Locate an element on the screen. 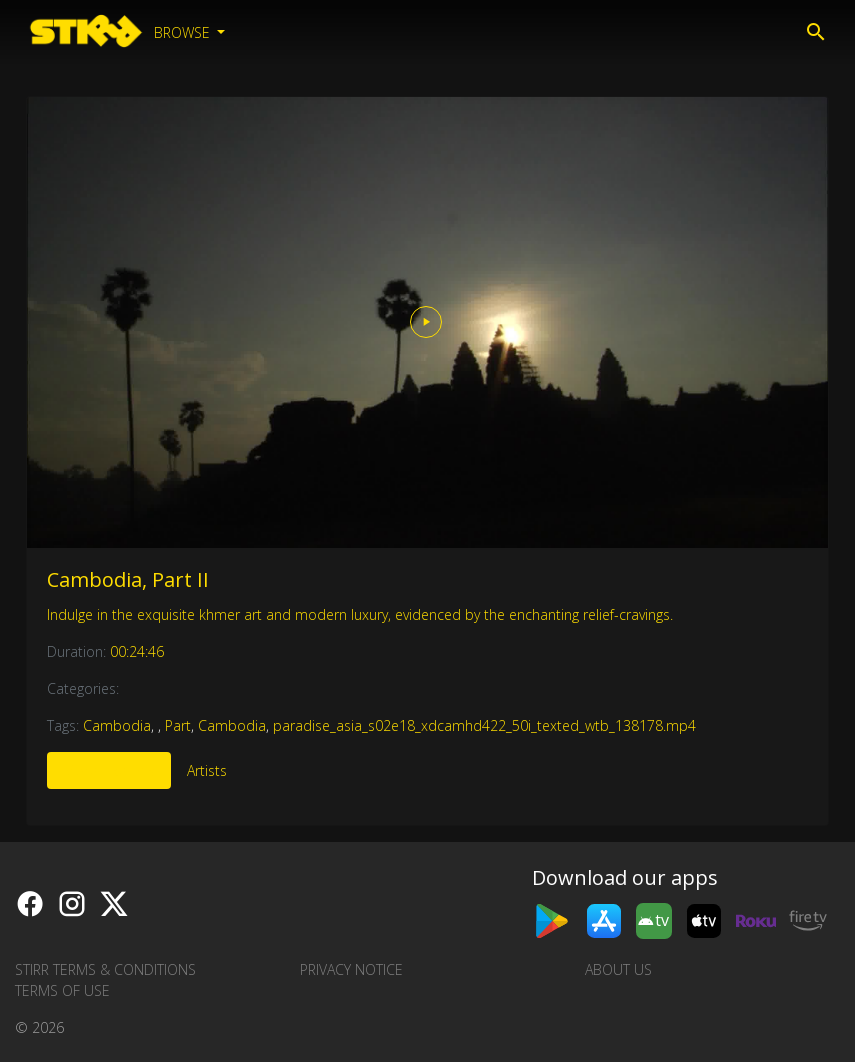  Cambodia is located at coordinates (117, 725).